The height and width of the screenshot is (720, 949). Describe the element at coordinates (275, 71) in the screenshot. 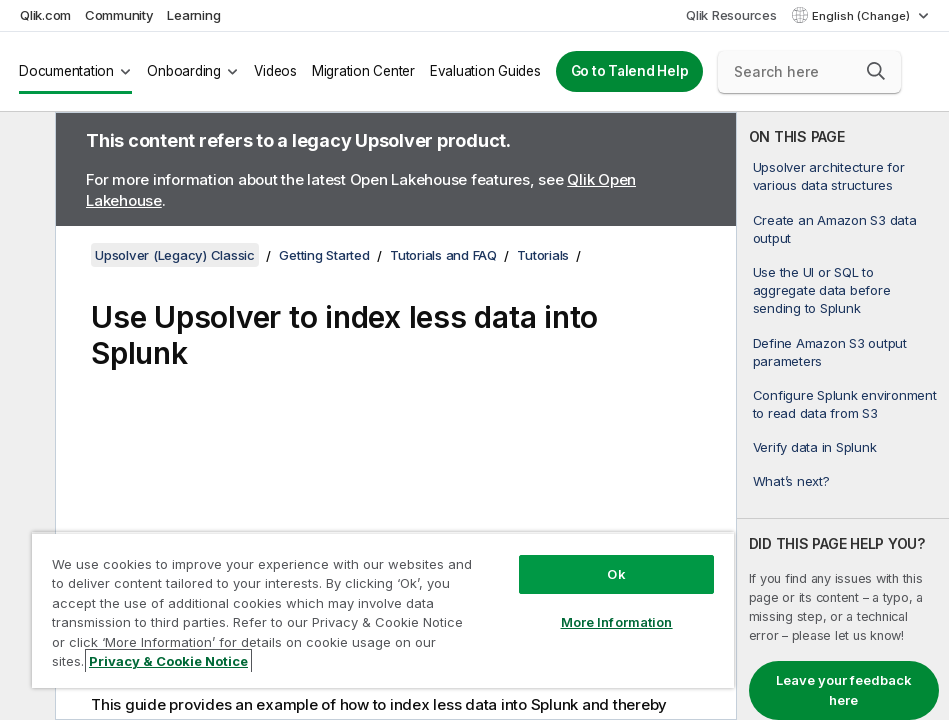

I see `Videos` at that location.